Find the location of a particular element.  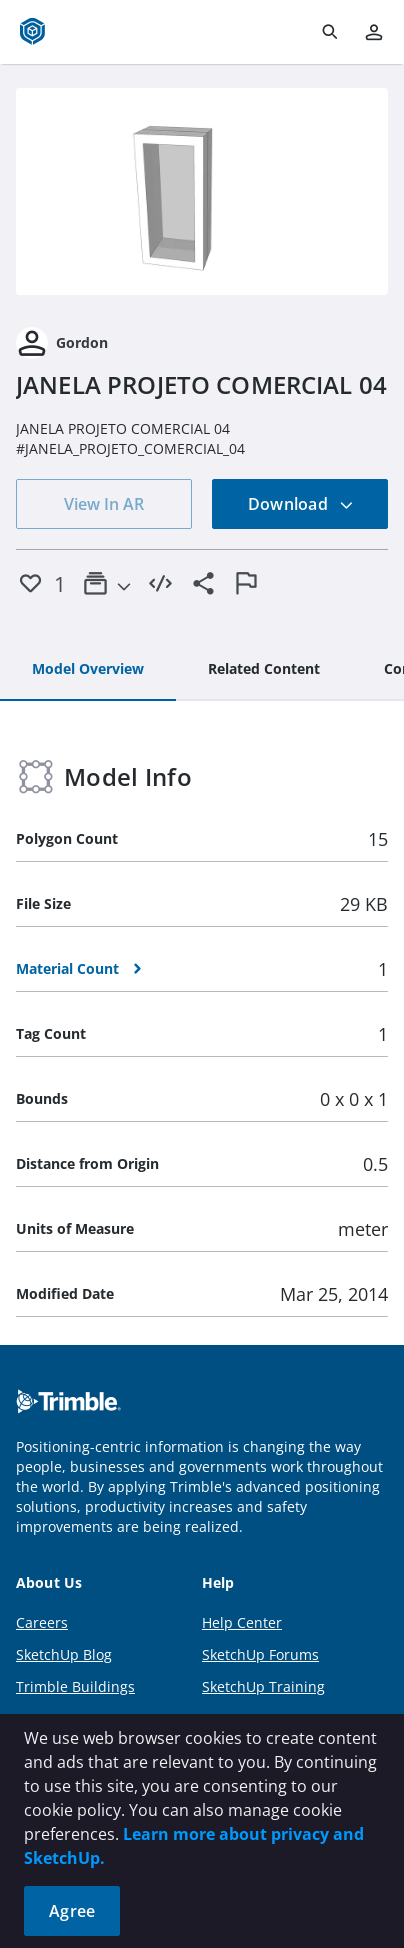

Download is located at coordinates (301, 504).